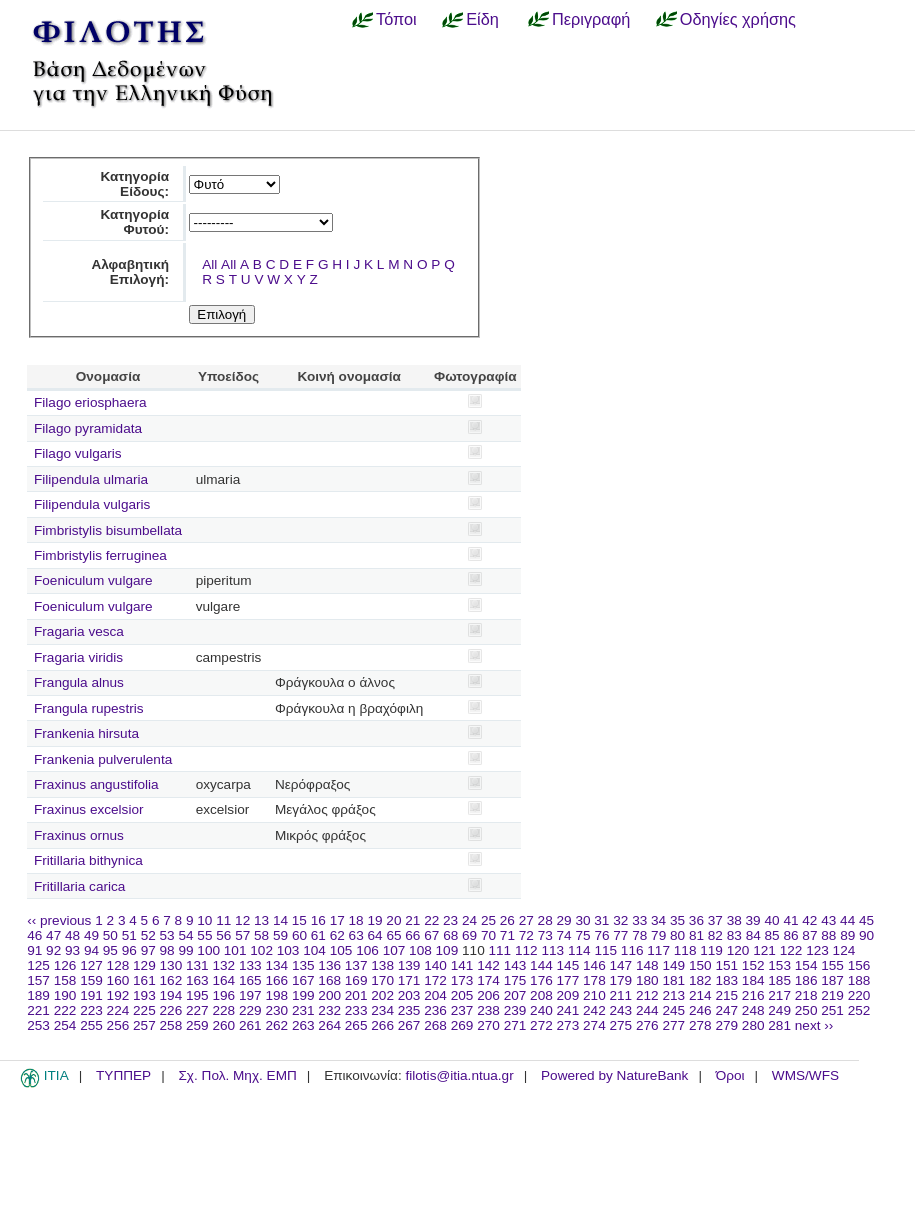  Describe the element at coordinates (462, 1010) in the screenshot. I see `237` at that location.